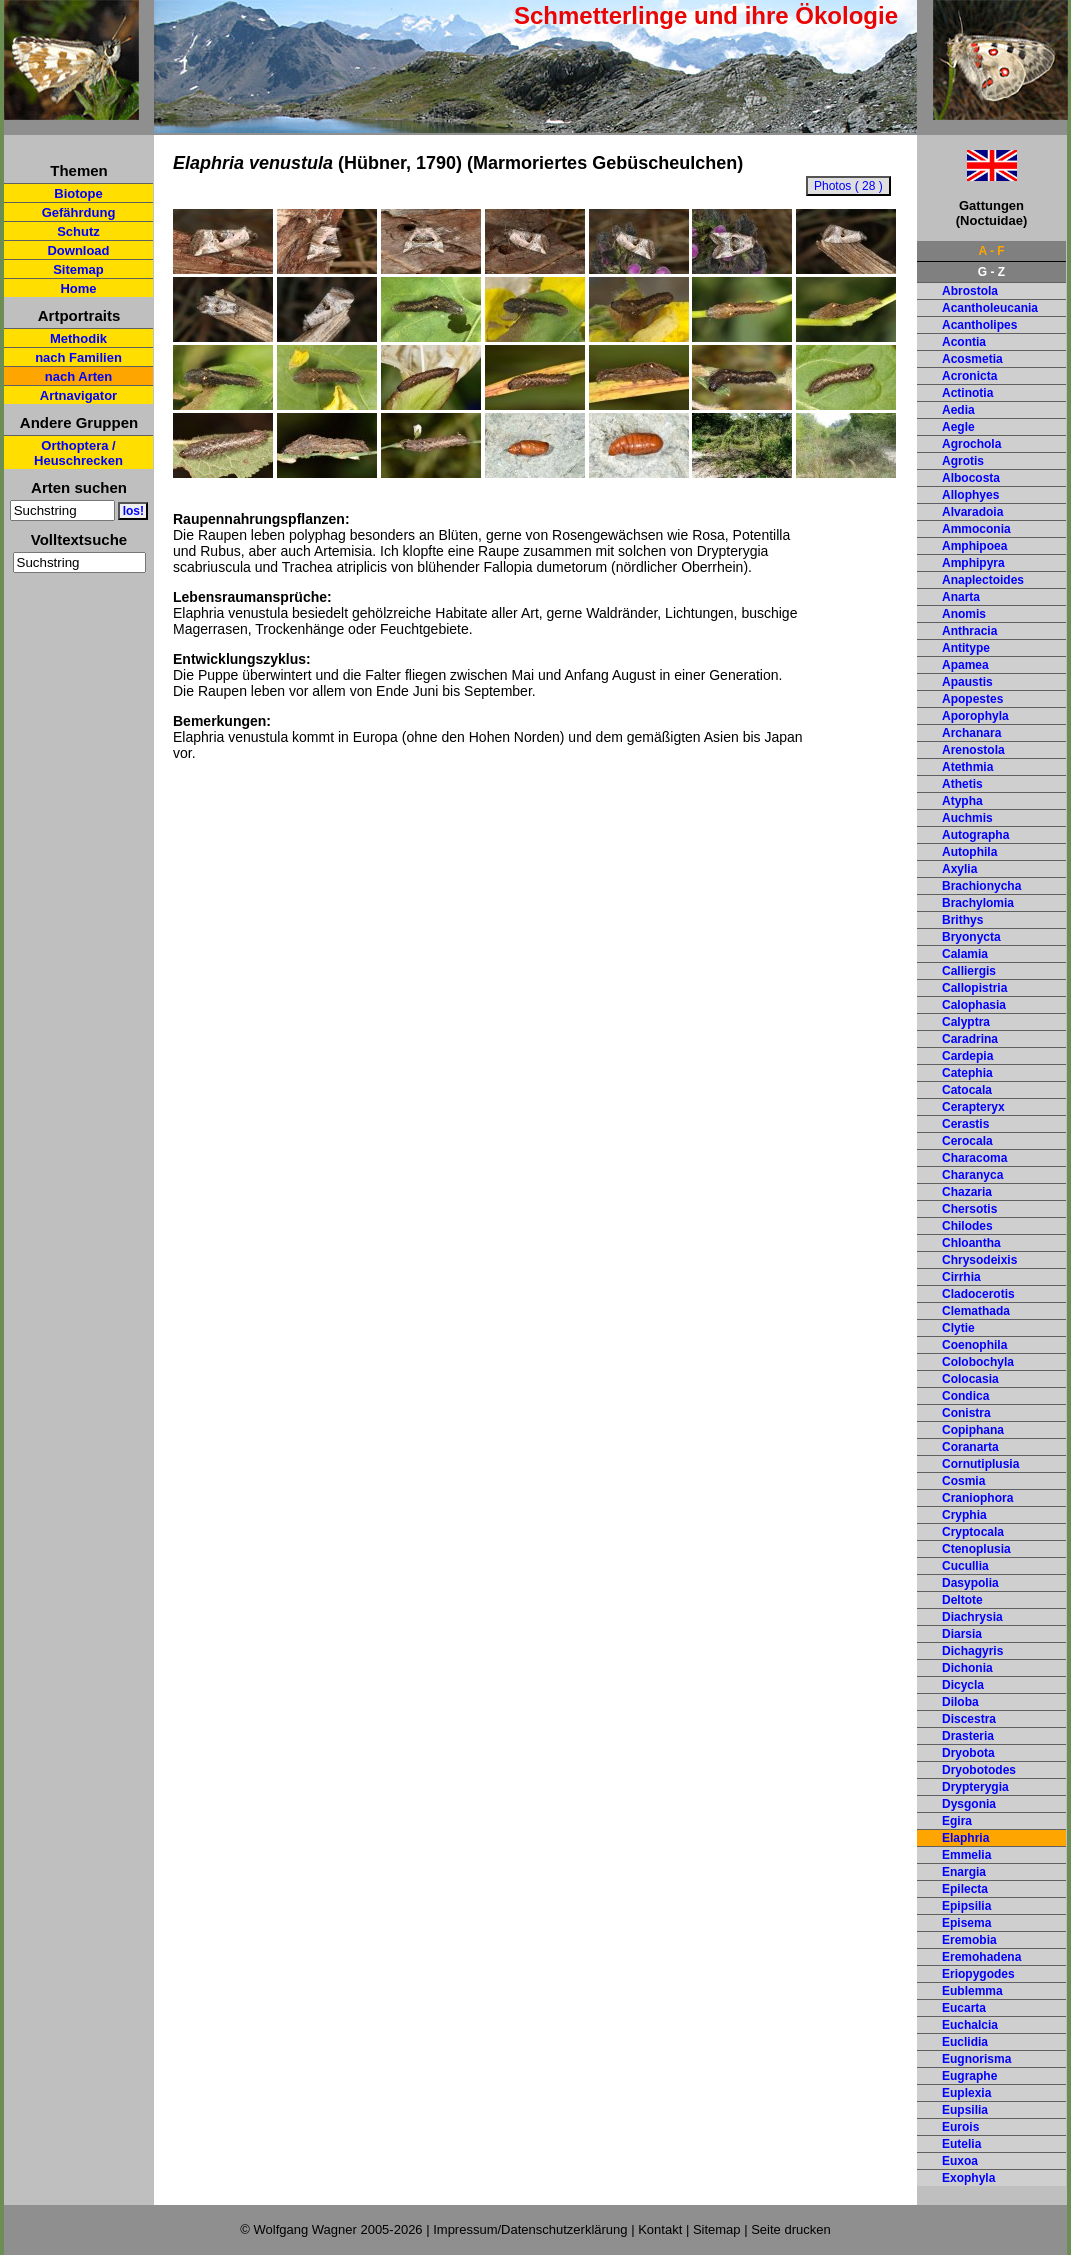 This screenshot has width=1071, height=2255. I want to click on Acantholipes, so click(979, 325).